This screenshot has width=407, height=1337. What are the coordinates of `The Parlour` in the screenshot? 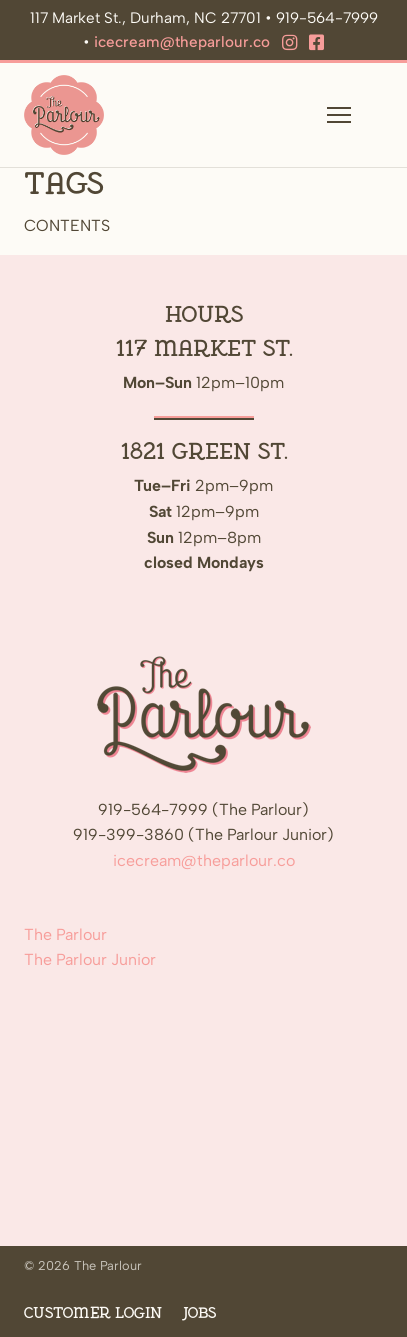 It's located at (65, 934).